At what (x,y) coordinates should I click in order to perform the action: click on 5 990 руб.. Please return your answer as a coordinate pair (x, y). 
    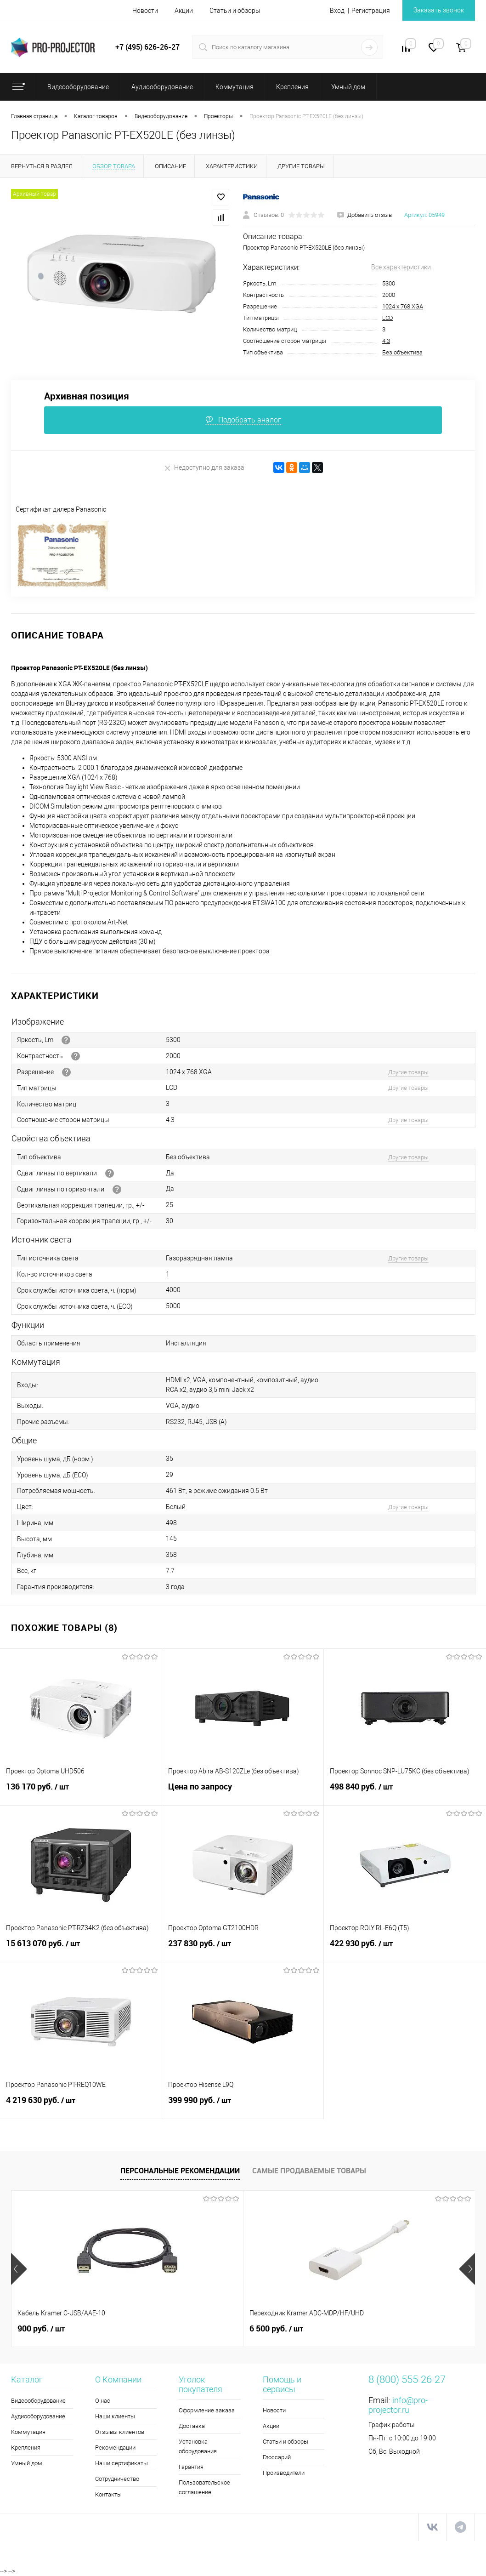
    Looking at the image, I should click on (353, 2329).